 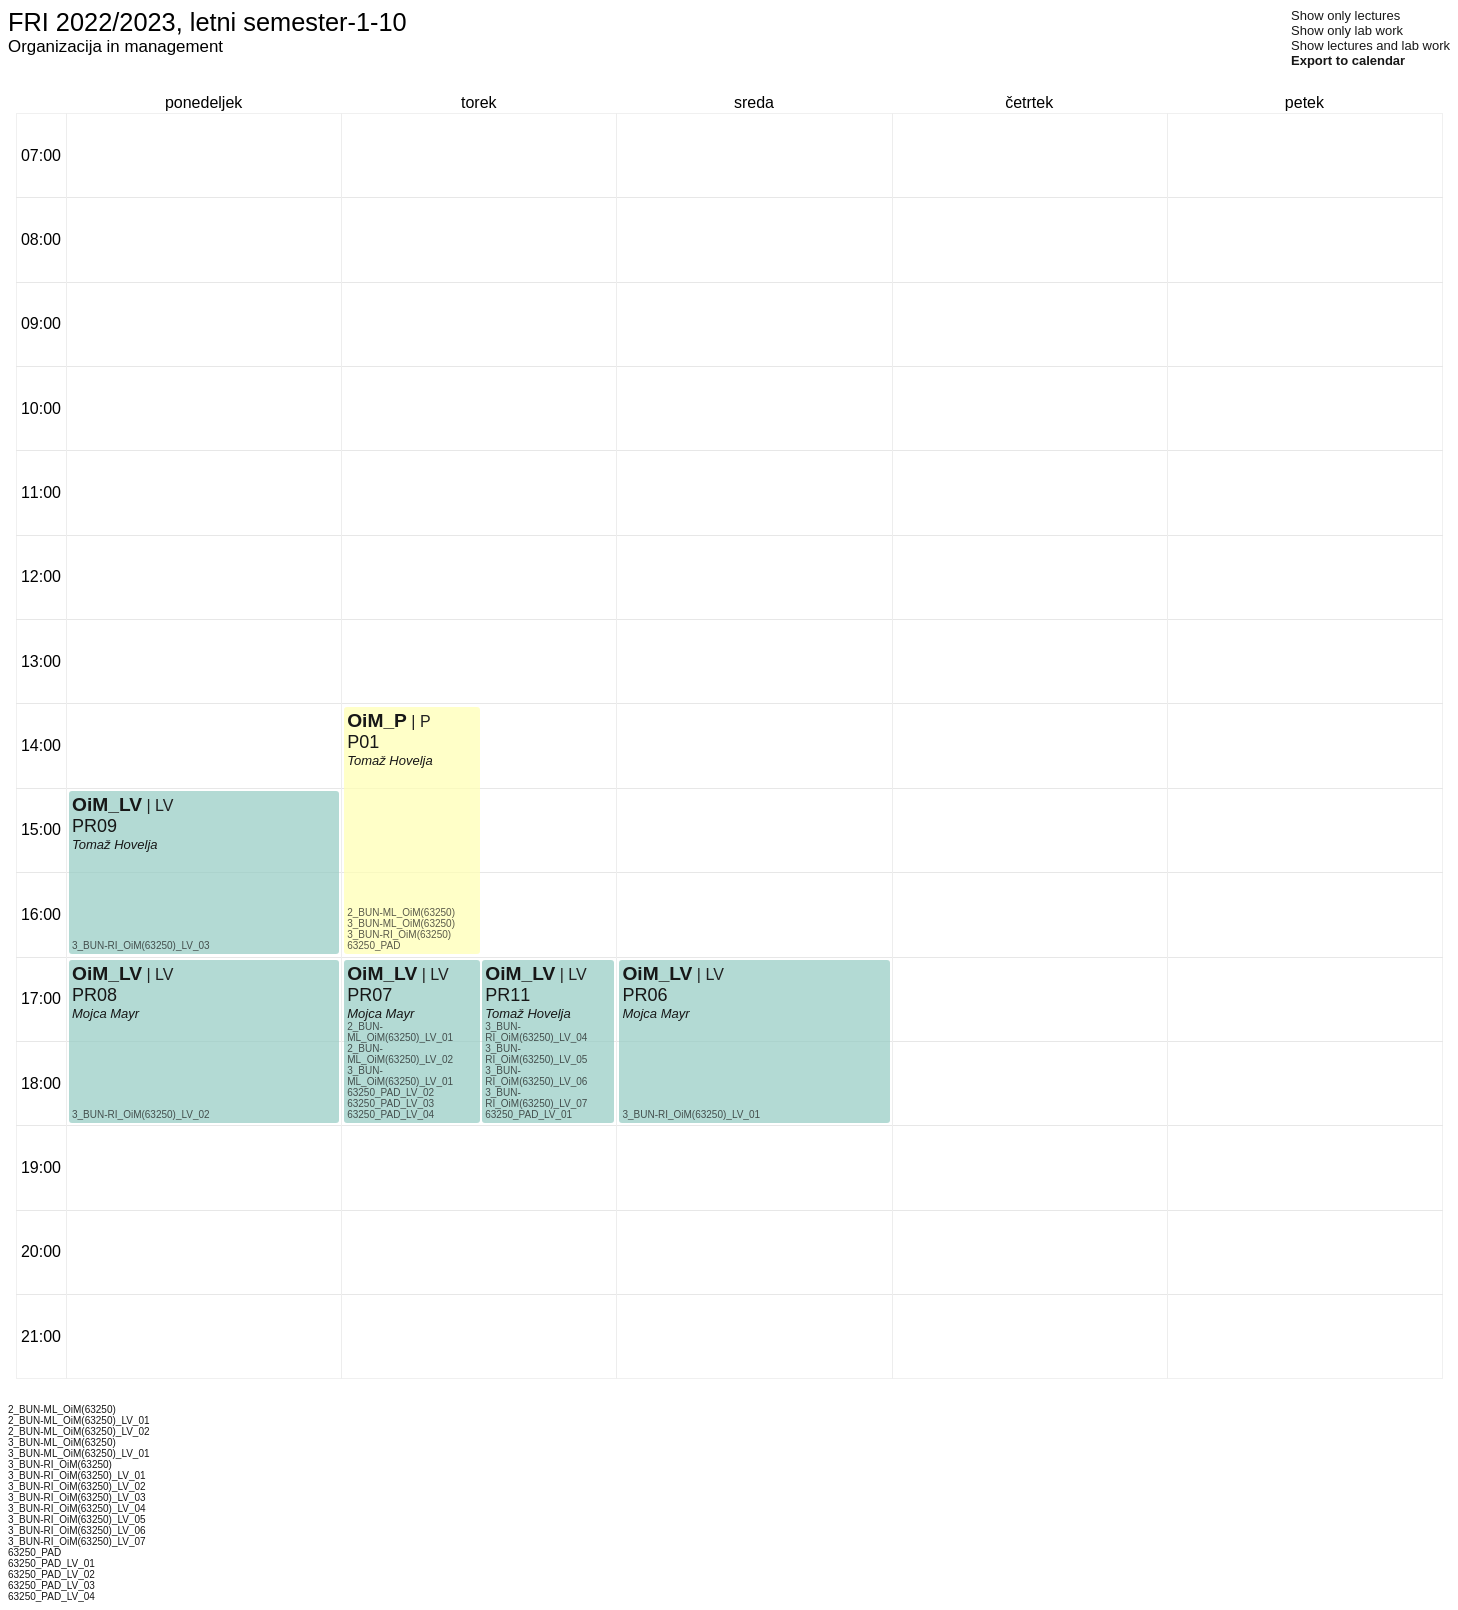 I want to click on 3_BUN-RI_OiM(63250)_LV_05, so click(x=536, y=1054).